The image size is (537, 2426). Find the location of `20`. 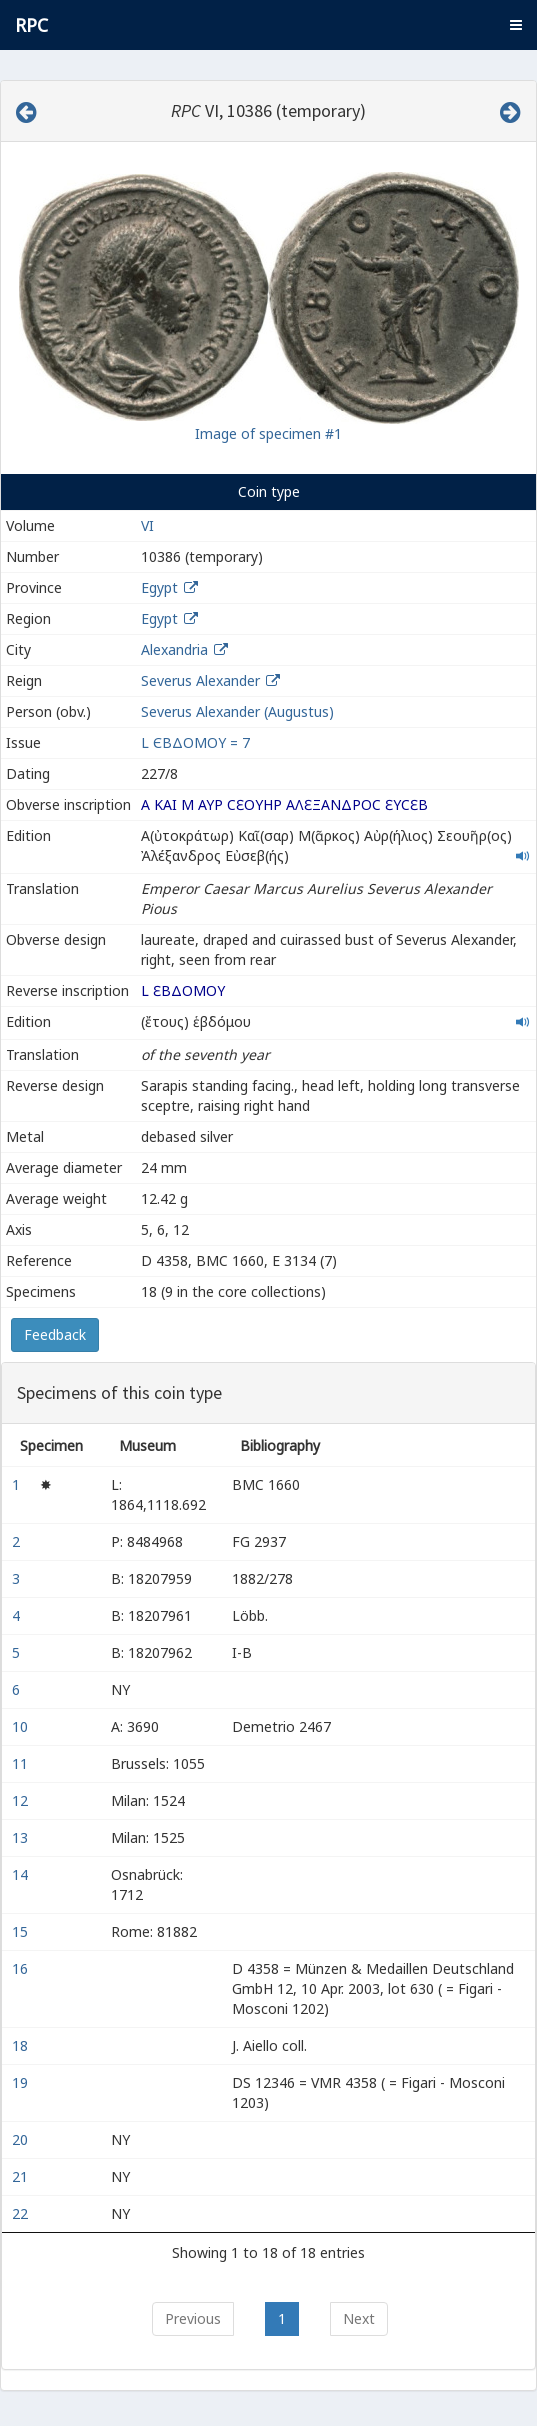

20 is located at coordinates (22, 2139).